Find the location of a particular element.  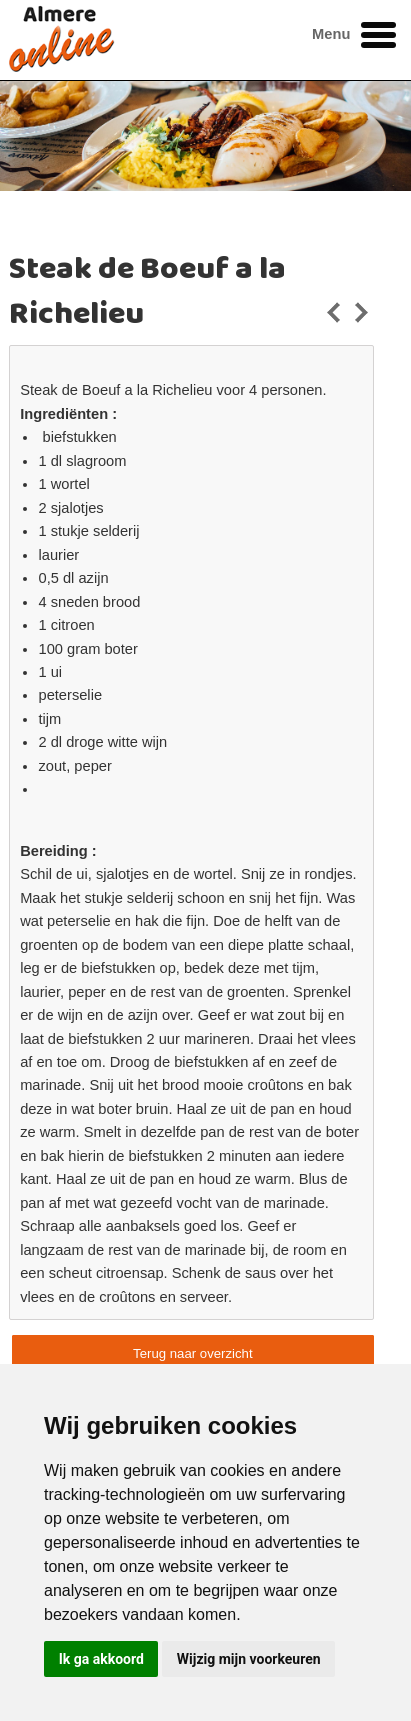

Ik ga akkoord [button] is located at coordinates (101, 1659).